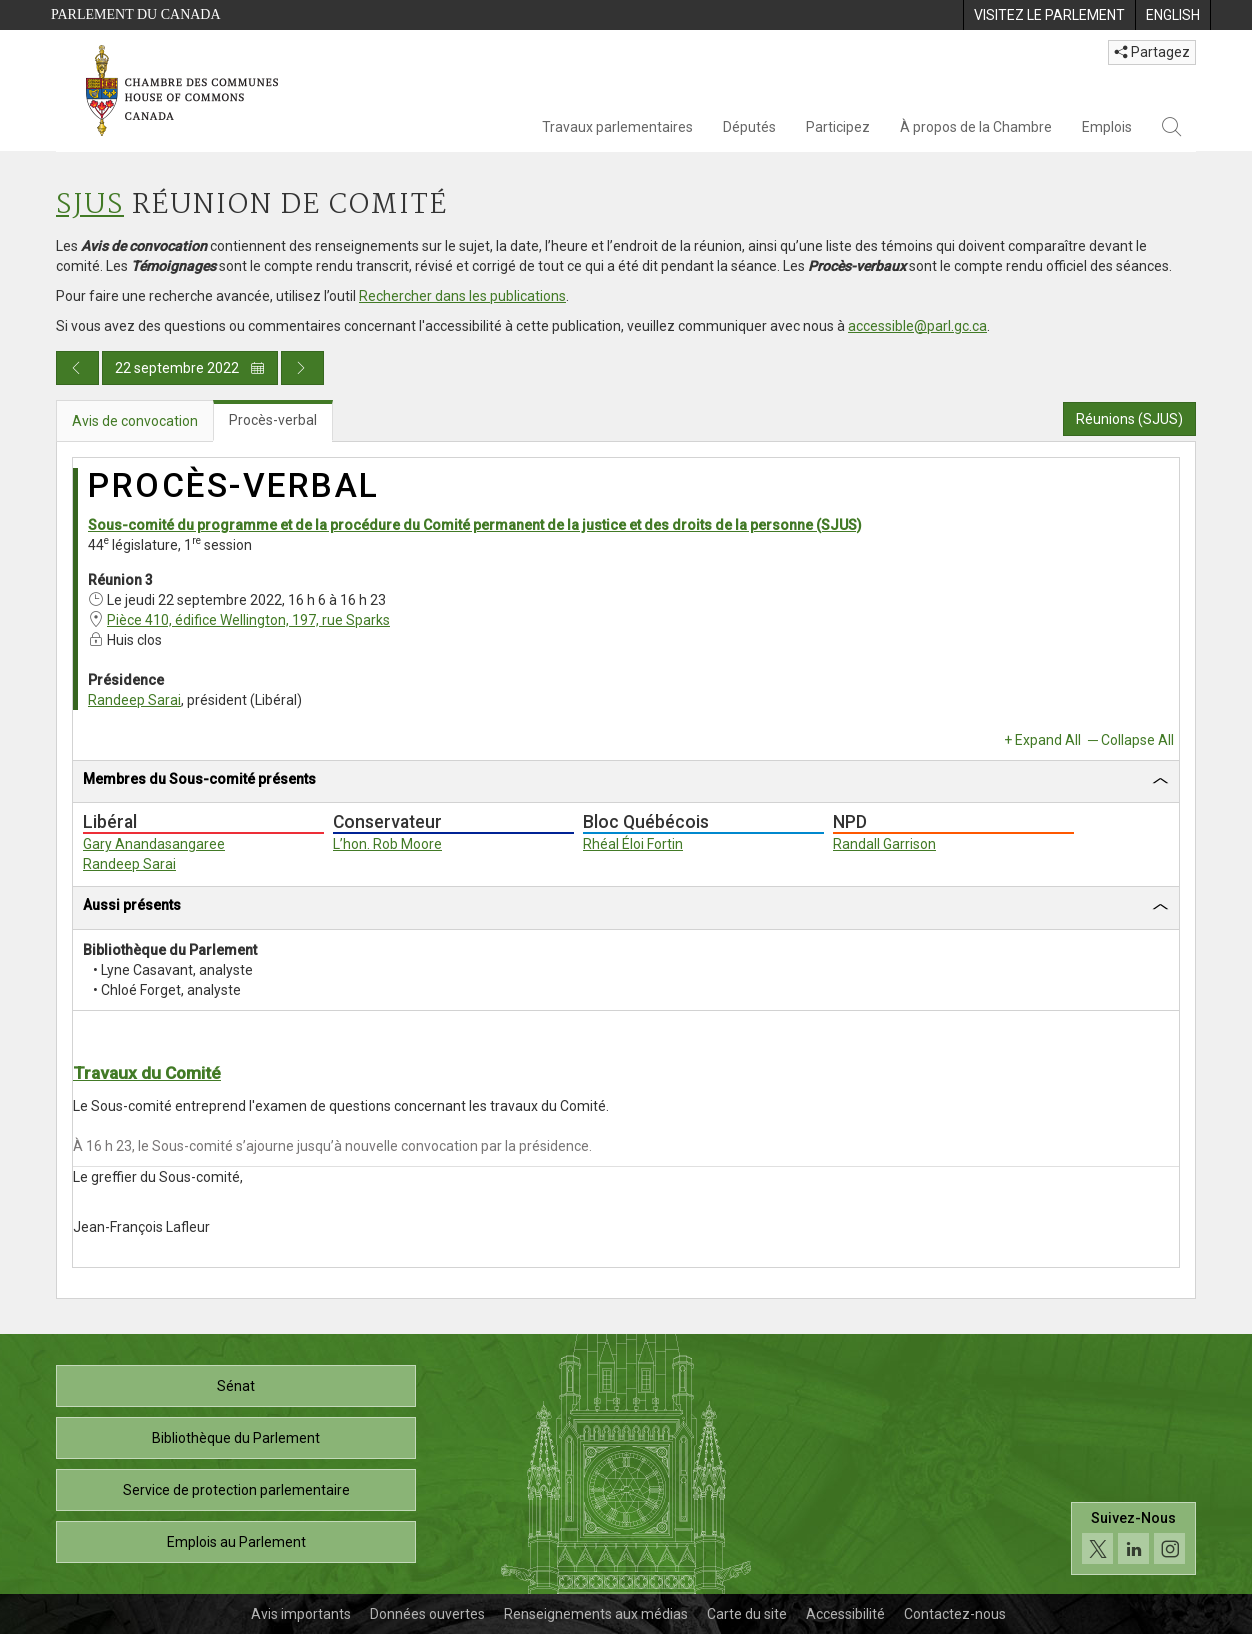 The width and height of the screenshot is (1252, 1634). What do you see at coordinates (884, 844) in the screenshot?
I see `Randall Garrison` at bounding box center [884, 844].